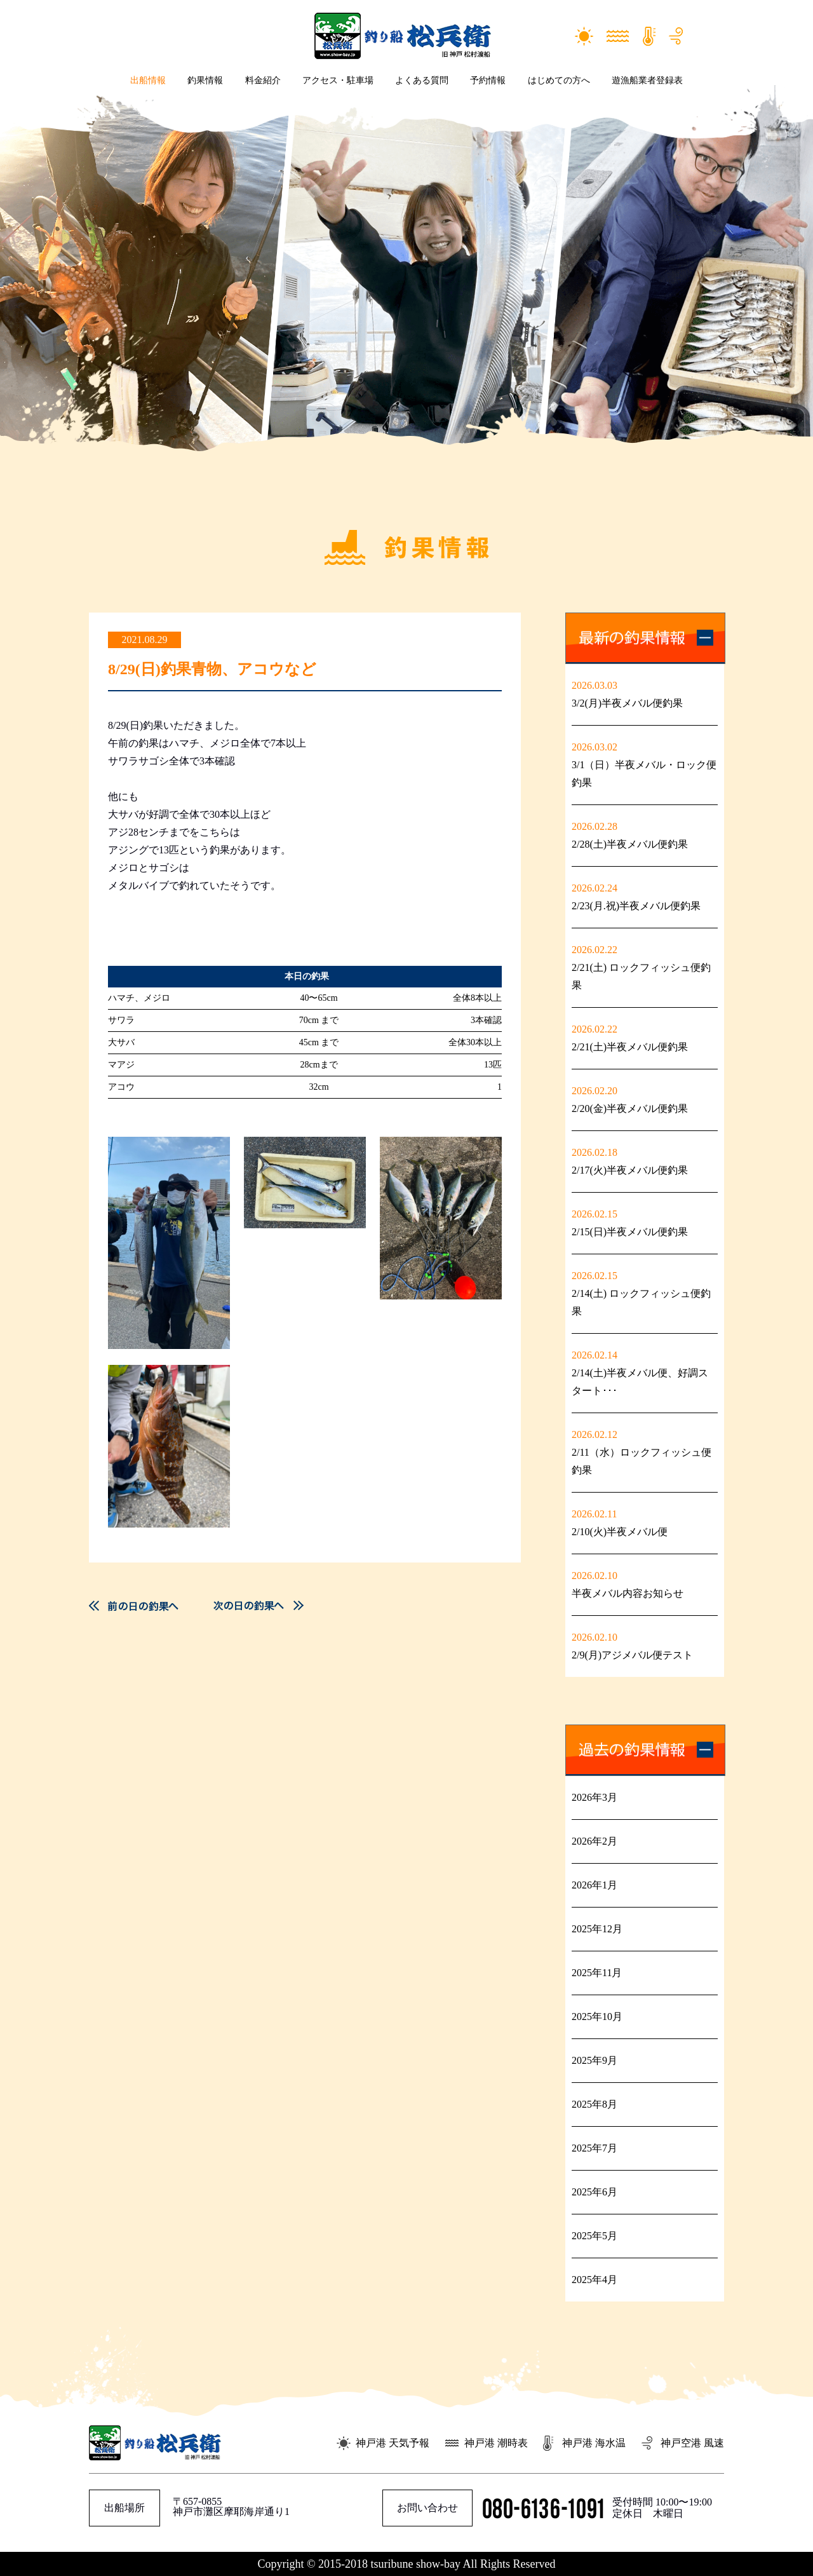 Image resolution: width=813 pixels, height=2576 pixels. Describe the element at coordinates (627, 1593) in the screenshot. I see `半夜メバル内容お知らせ` at that location.